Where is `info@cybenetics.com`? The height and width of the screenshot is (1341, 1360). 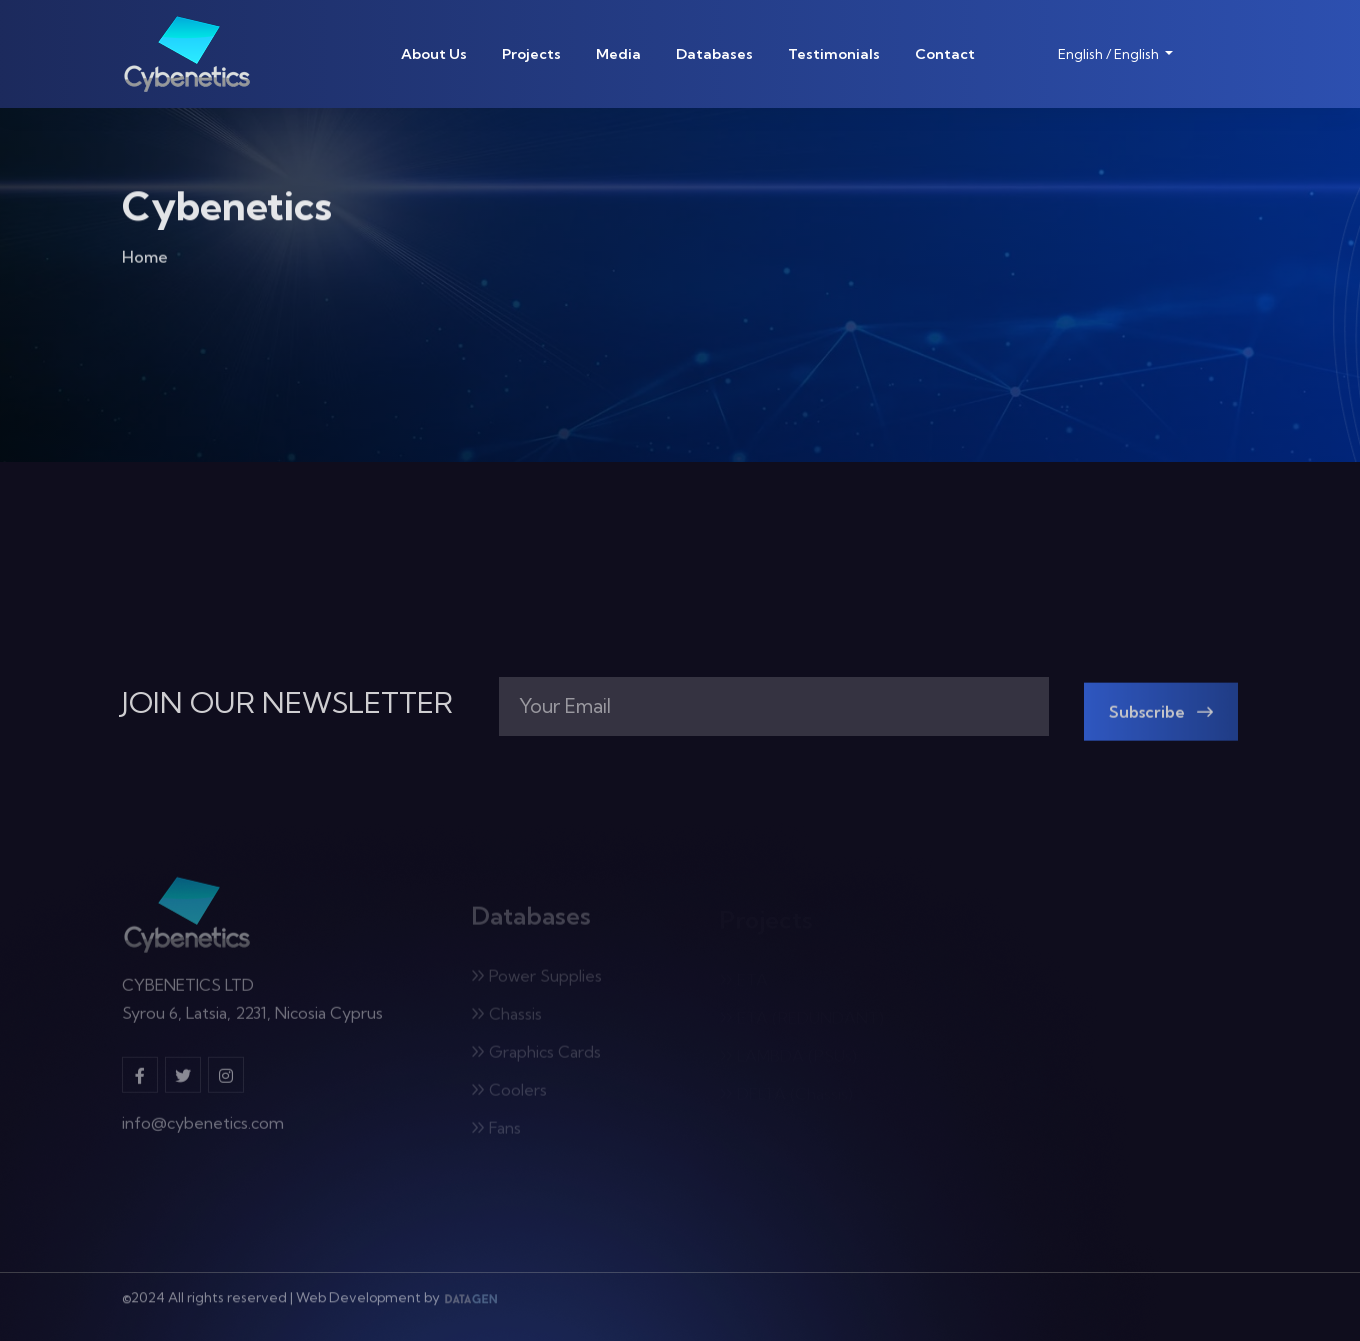
info@cybenetics.com is located at coordinates (203, 1128).